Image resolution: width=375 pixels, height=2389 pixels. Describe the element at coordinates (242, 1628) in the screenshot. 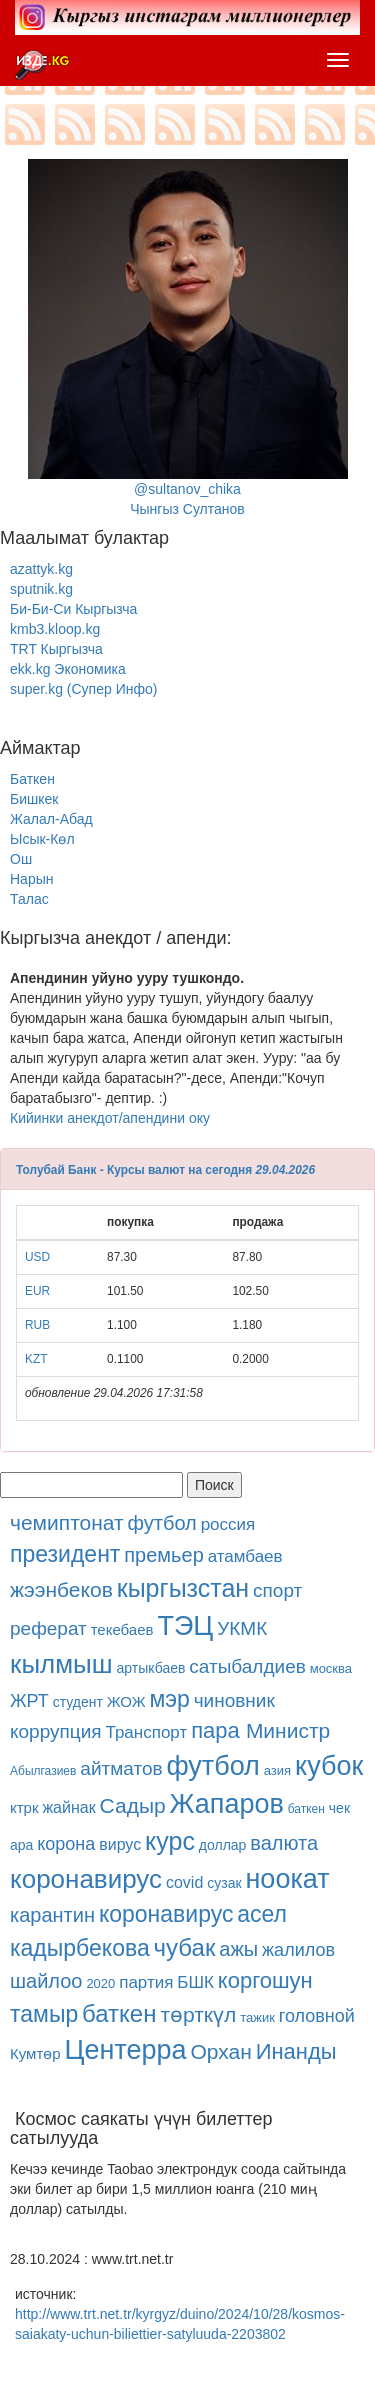

I see `УКМК` at that location.